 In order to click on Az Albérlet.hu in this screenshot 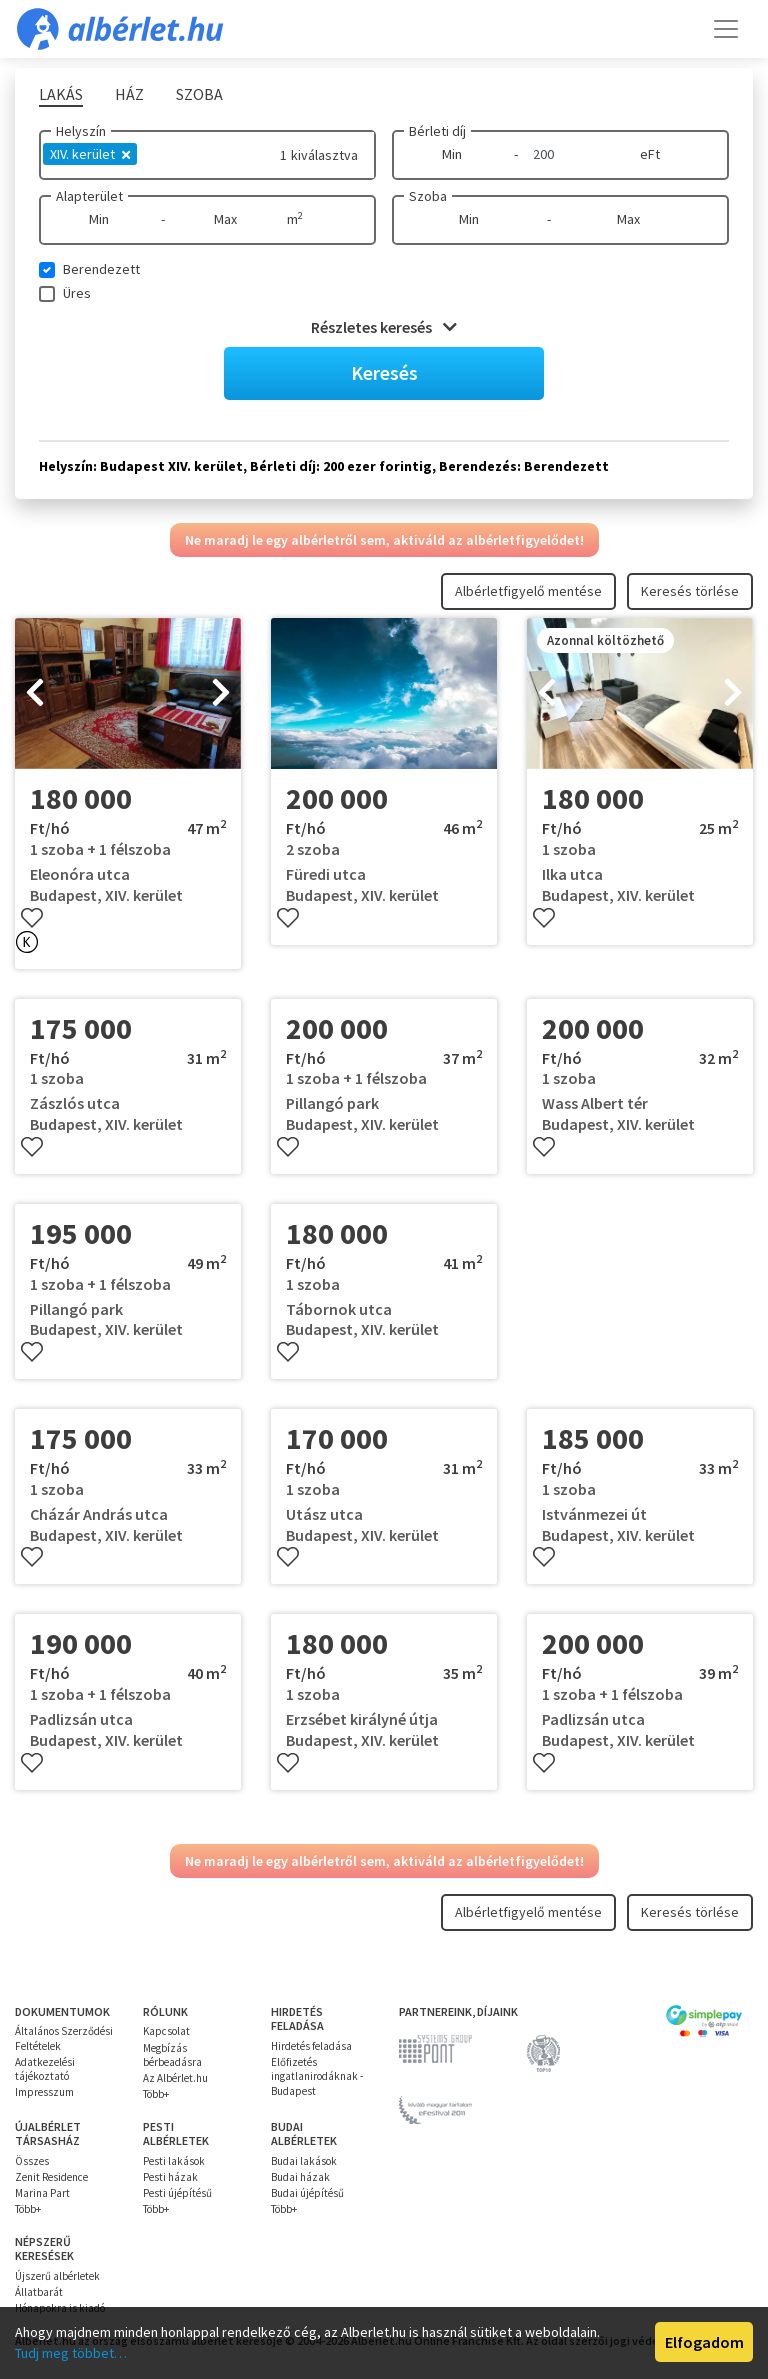, I will do `click(175, 2078)`.